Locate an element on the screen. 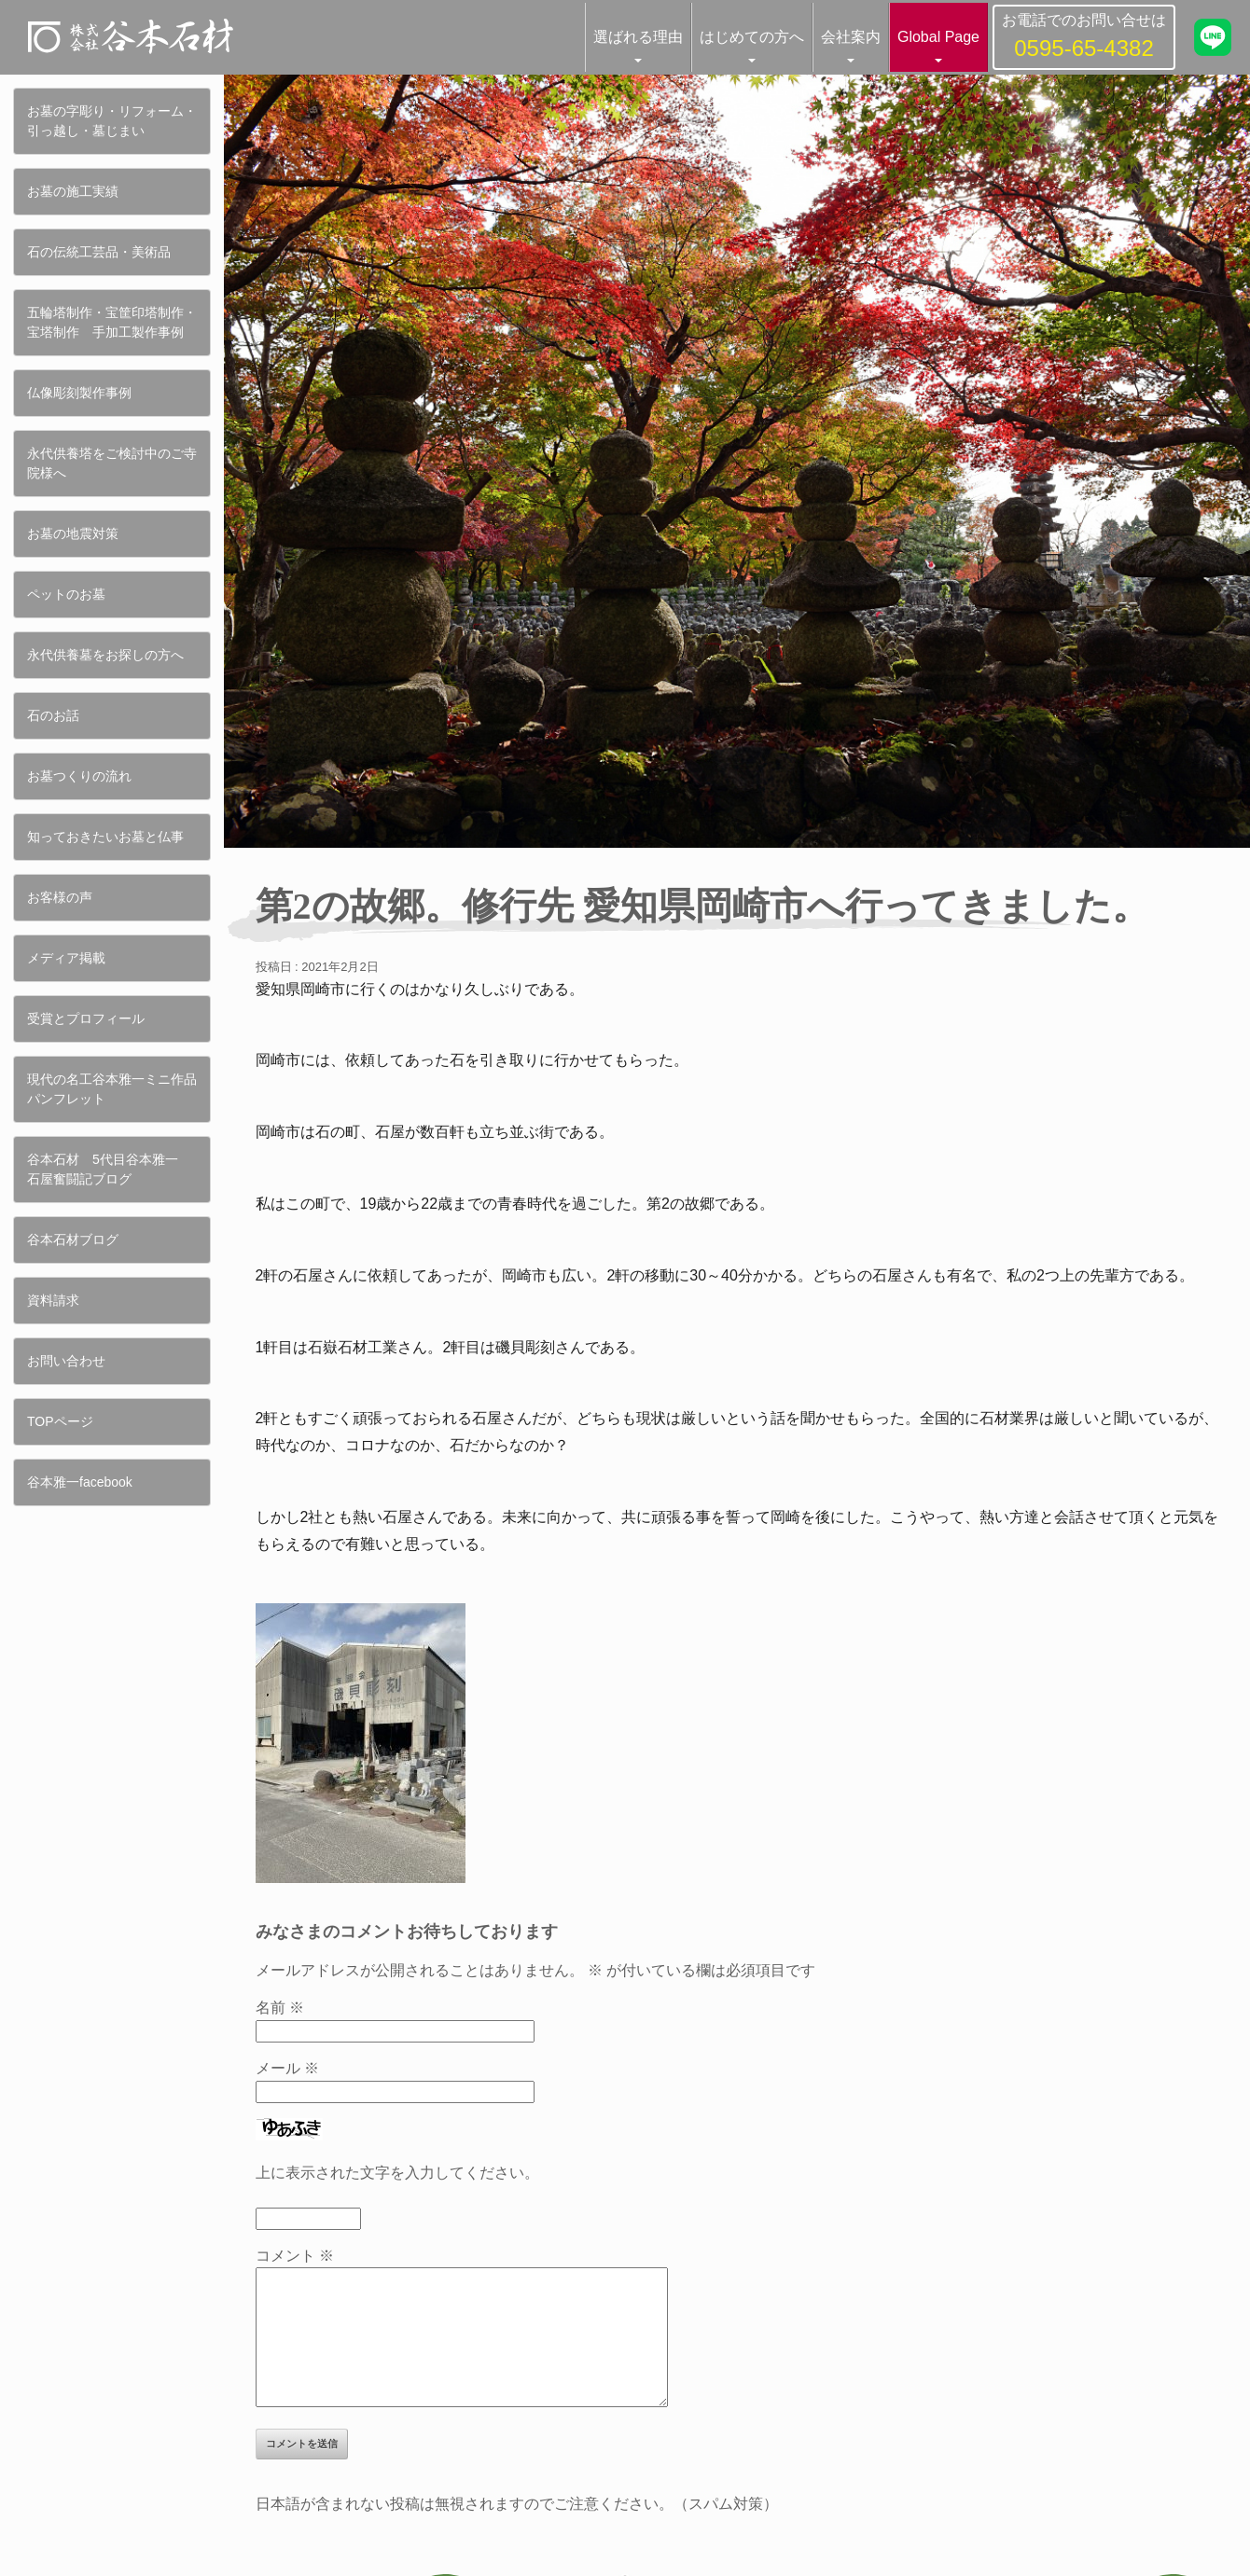 This screenshot has height=2576, width=1250. コメント is located at coordinates (295, 2256).